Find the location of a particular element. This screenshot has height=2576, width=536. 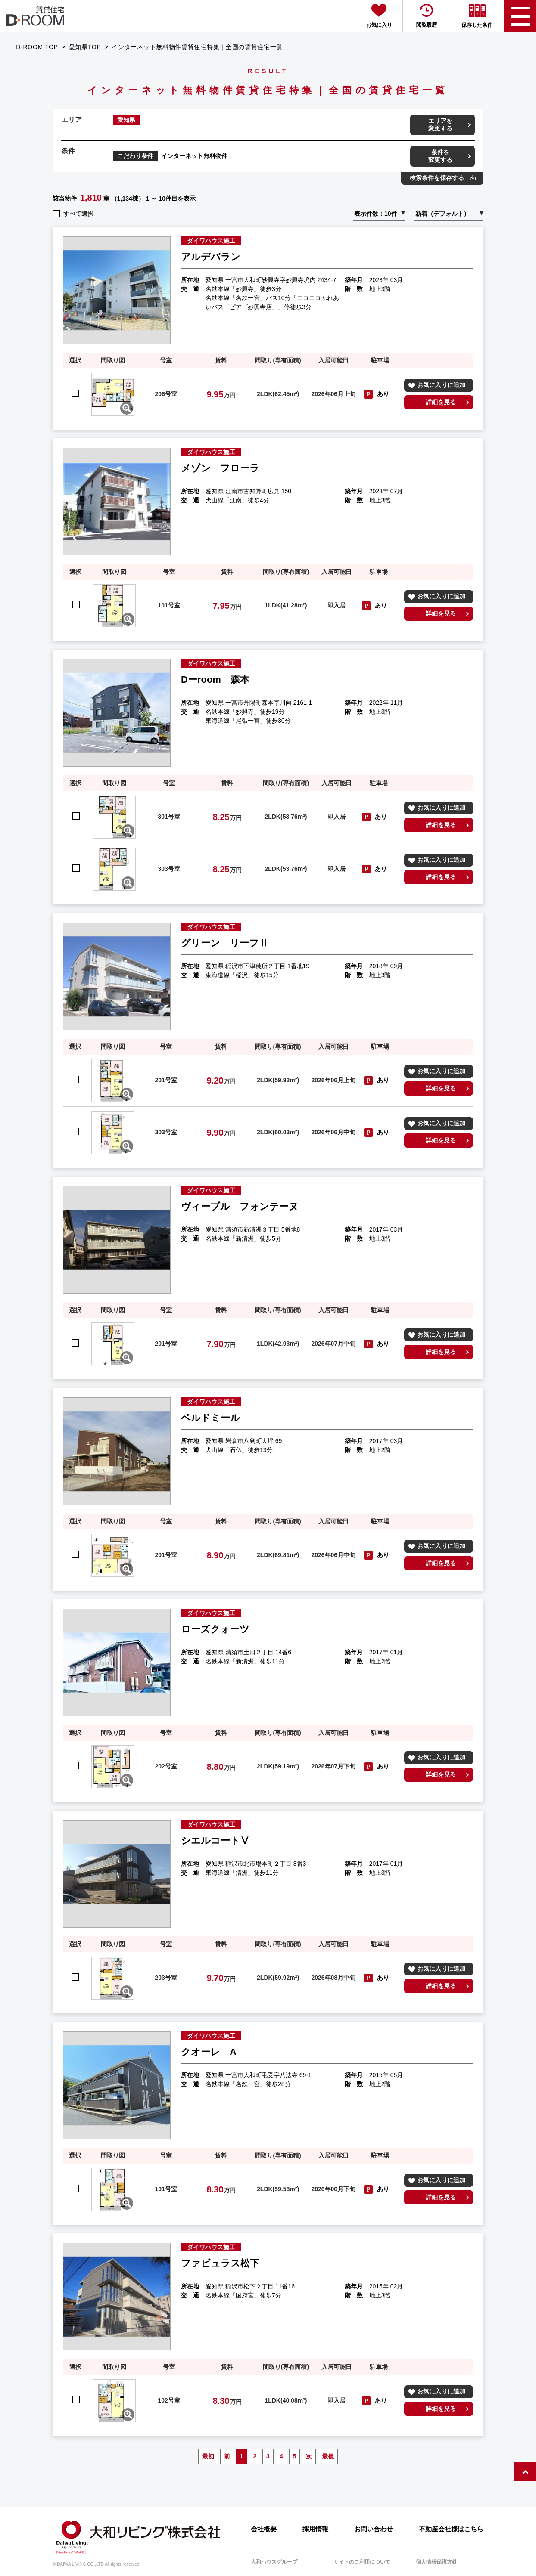

サイトのご利用について is located at coordinates (361, 2562).